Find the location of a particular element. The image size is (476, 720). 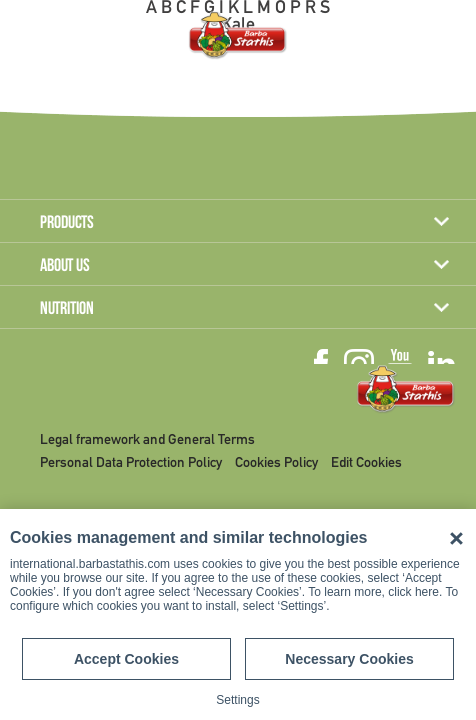

Settings is located at coordinates (237, 700).